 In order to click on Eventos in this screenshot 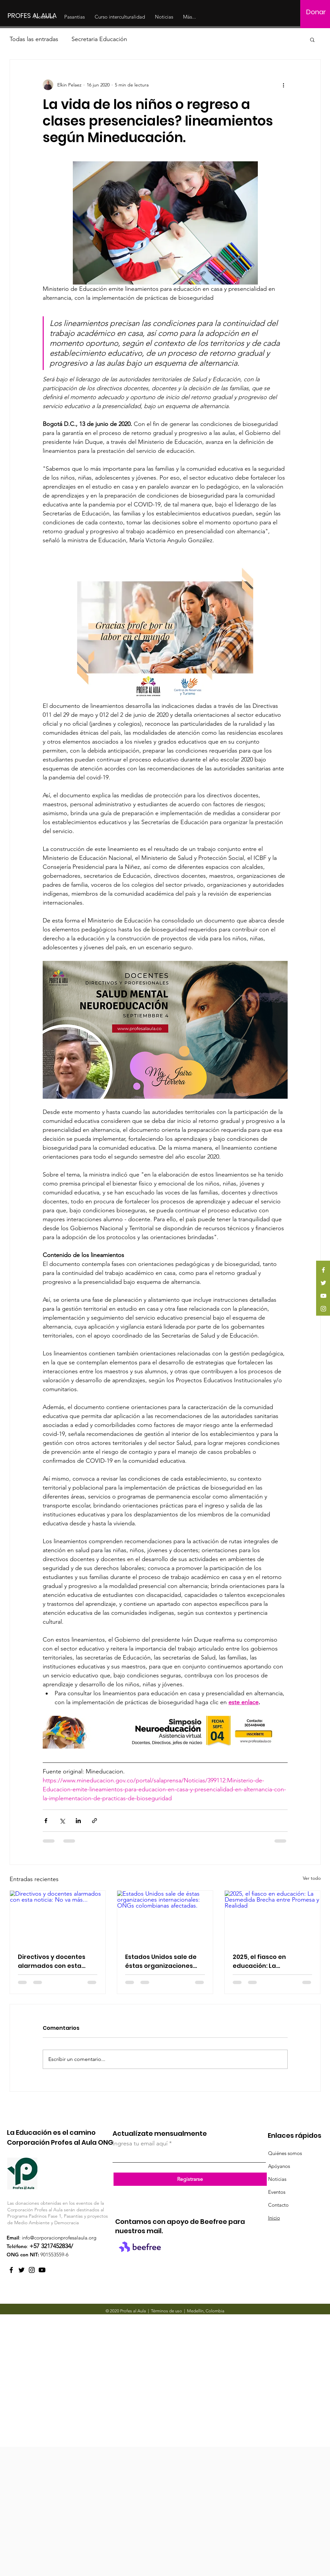, I will do `click(276, 2192)`.